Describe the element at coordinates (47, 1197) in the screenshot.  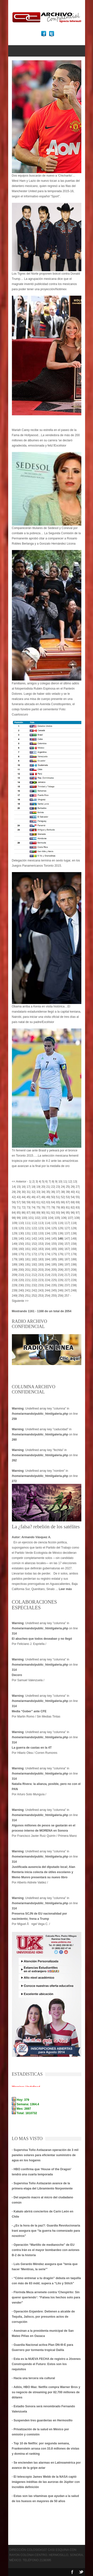
I see `49` at that location.